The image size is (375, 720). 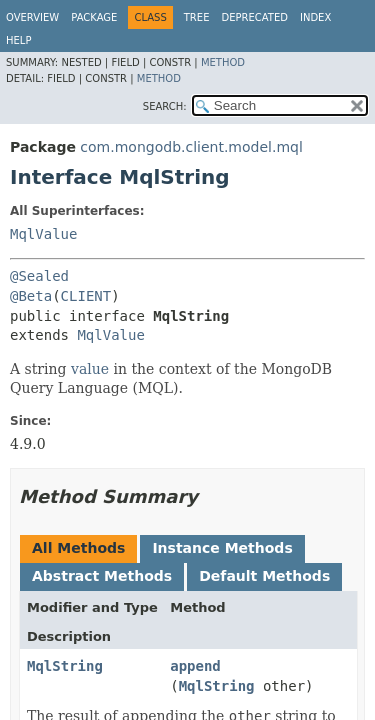 I want to click on MqlValue, so click(x=43, y=234).